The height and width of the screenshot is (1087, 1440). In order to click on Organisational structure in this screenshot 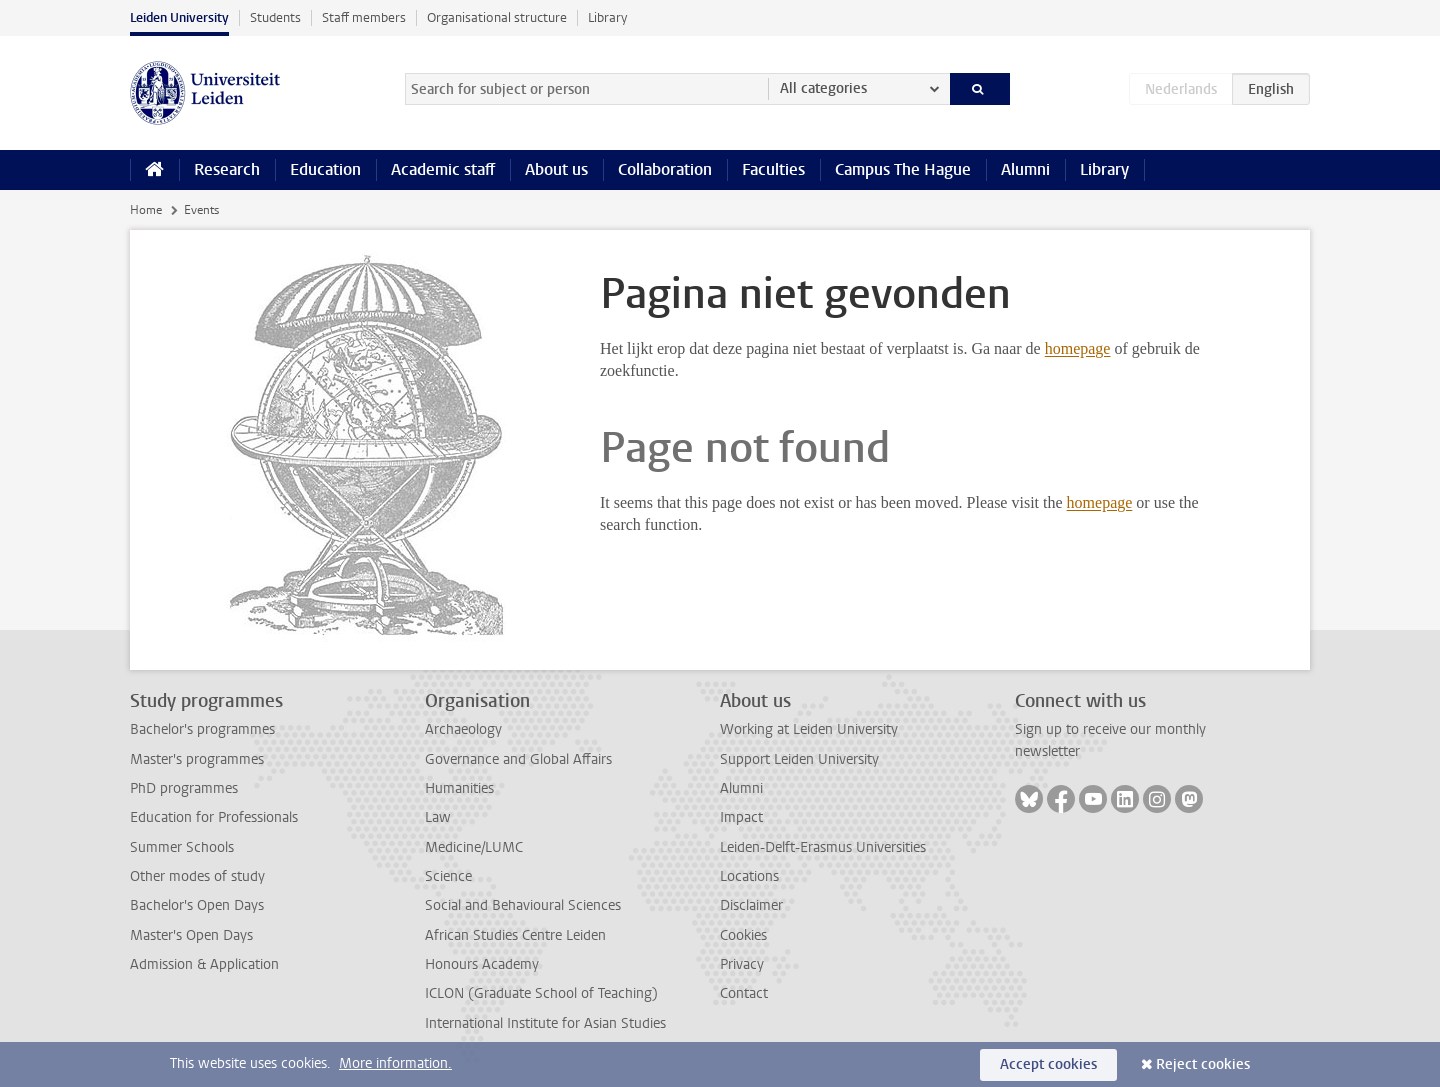, I will do `click(497, 17)`.